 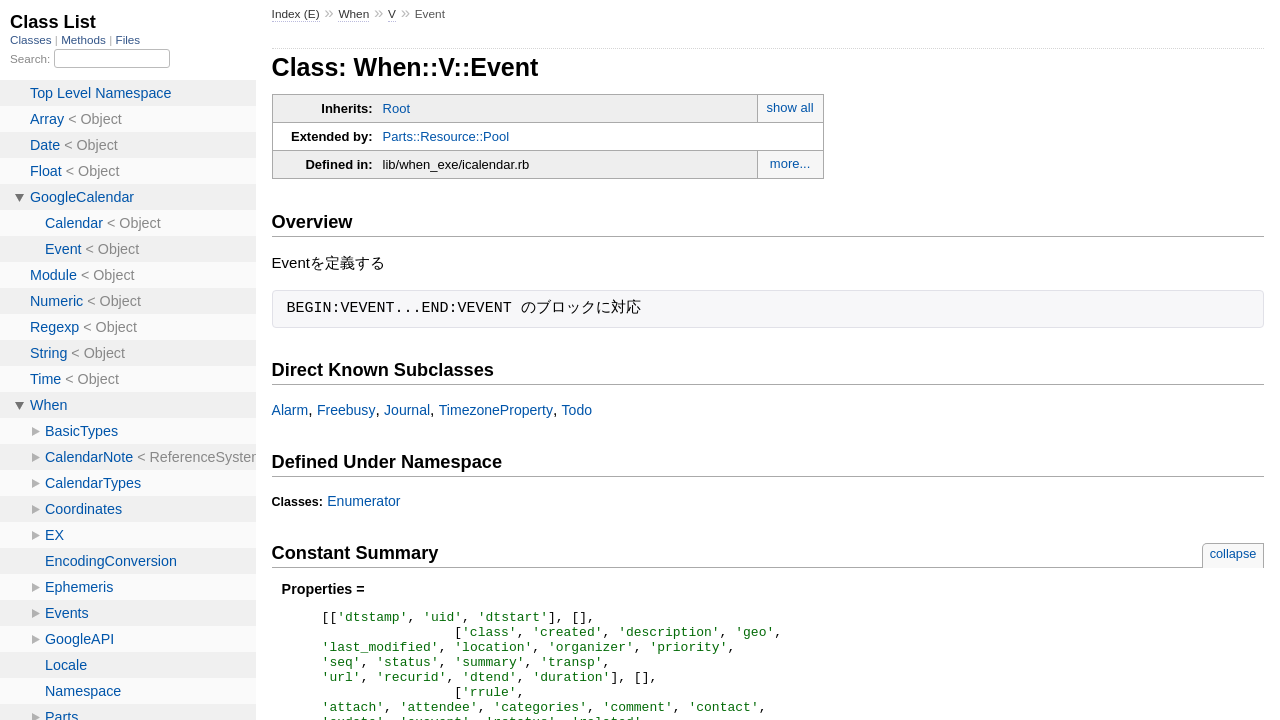 What do you see at coordinates (790, 107) in the screenshot?
I see `show all` at bounding box center [790, 107].